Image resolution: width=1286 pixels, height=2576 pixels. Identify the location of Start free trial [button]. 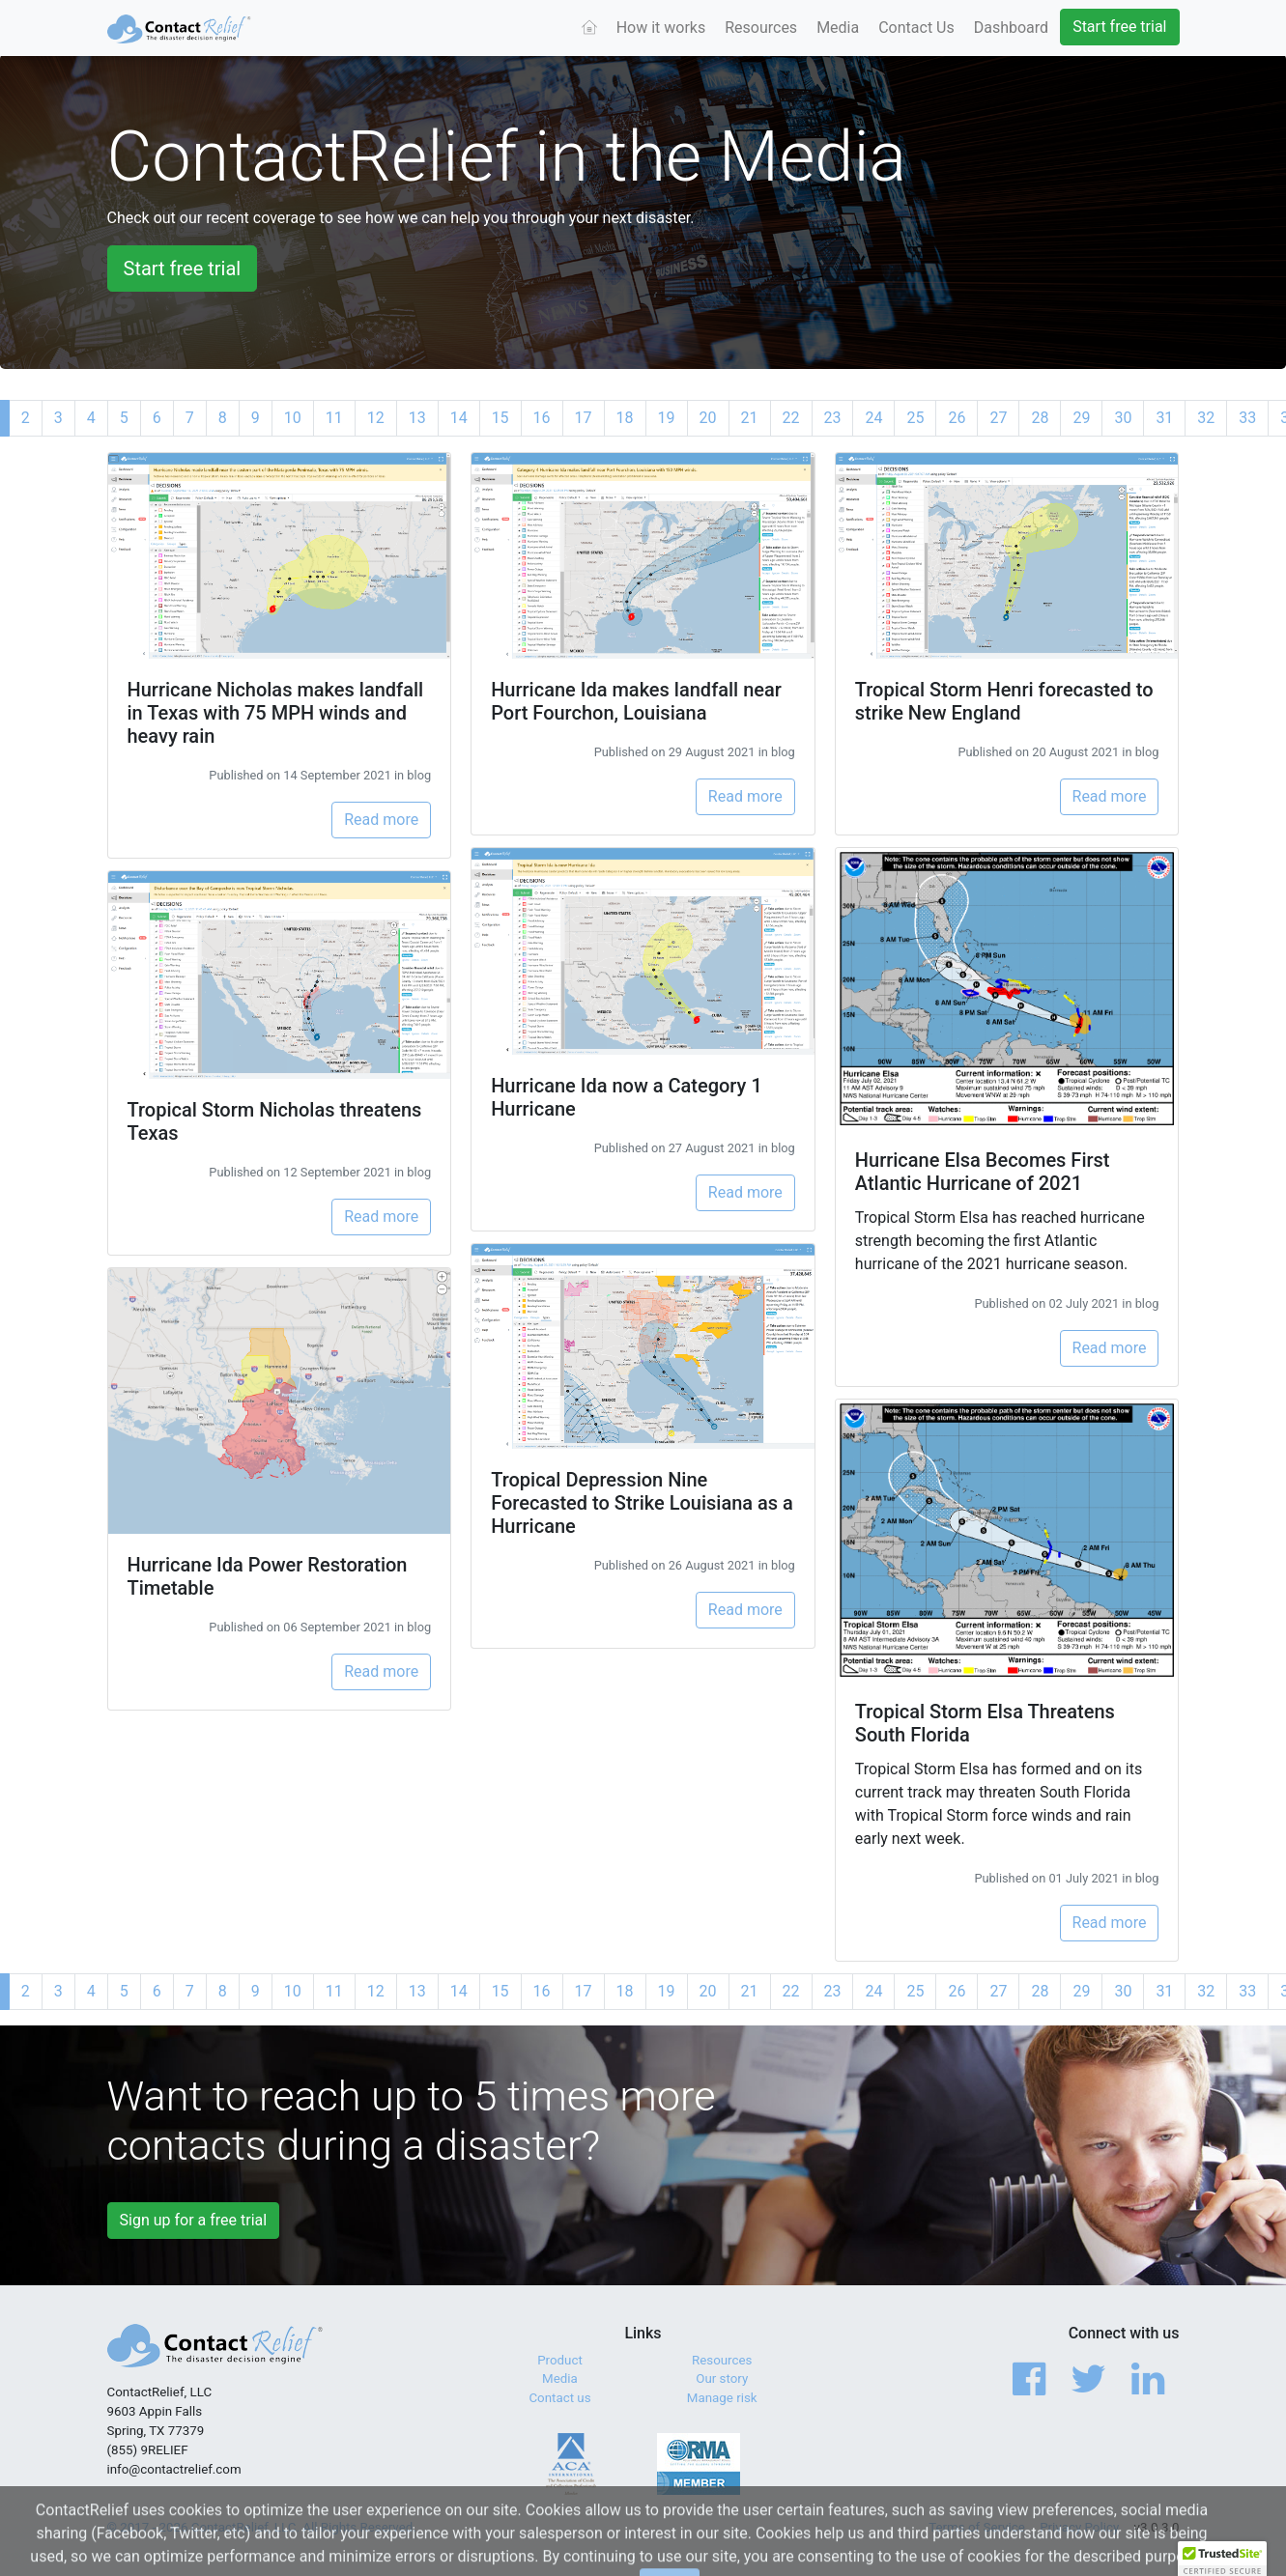
(183, 268).